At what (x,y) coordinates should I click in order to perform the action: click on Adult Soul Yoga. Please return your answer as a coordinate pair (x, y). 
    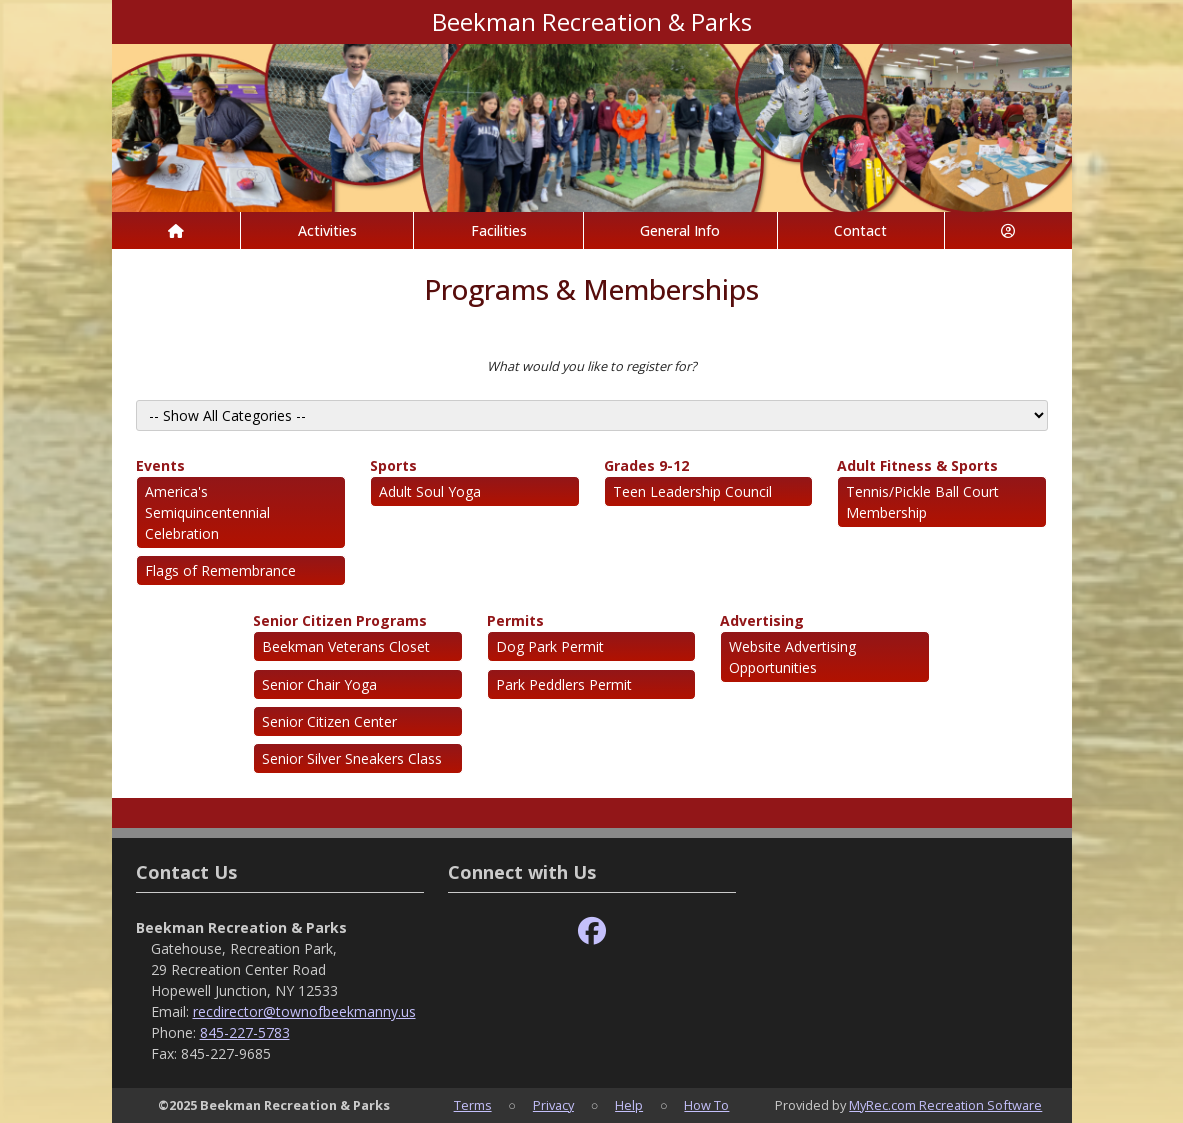
    Looking at the image, I should click on (430, 491).